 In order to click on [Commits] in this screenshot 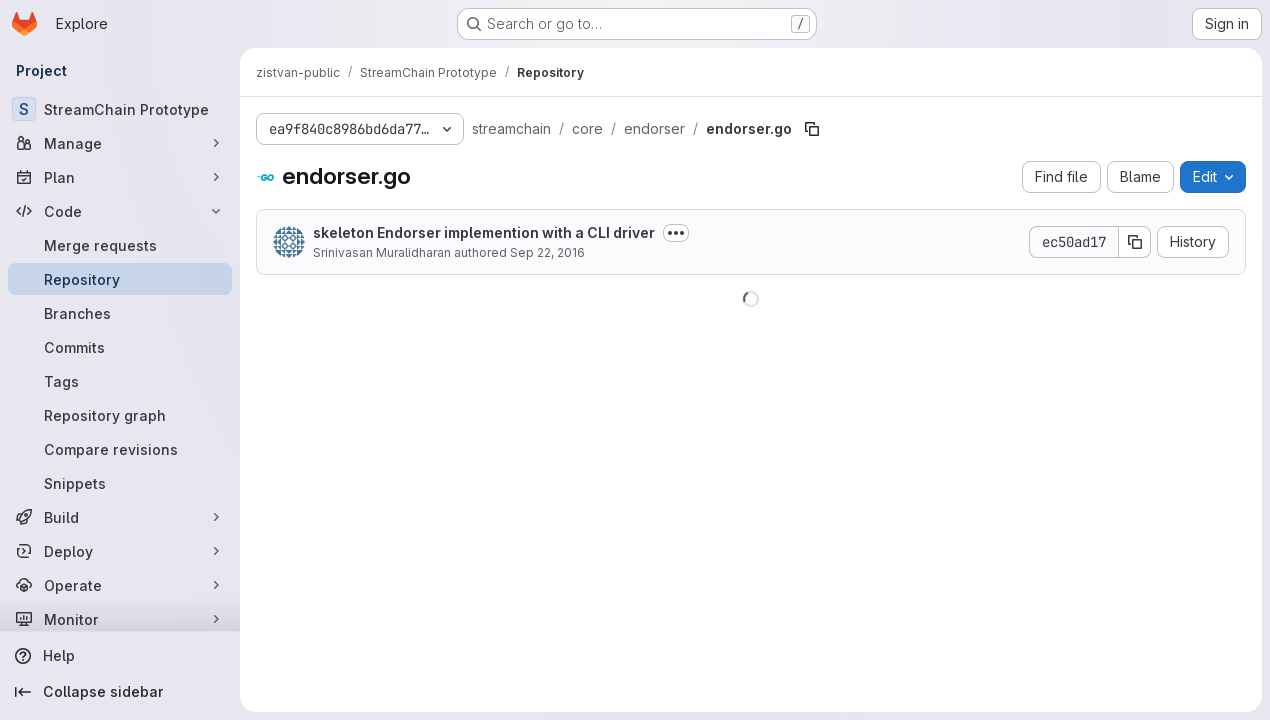, I will do `click(120, 347)`.